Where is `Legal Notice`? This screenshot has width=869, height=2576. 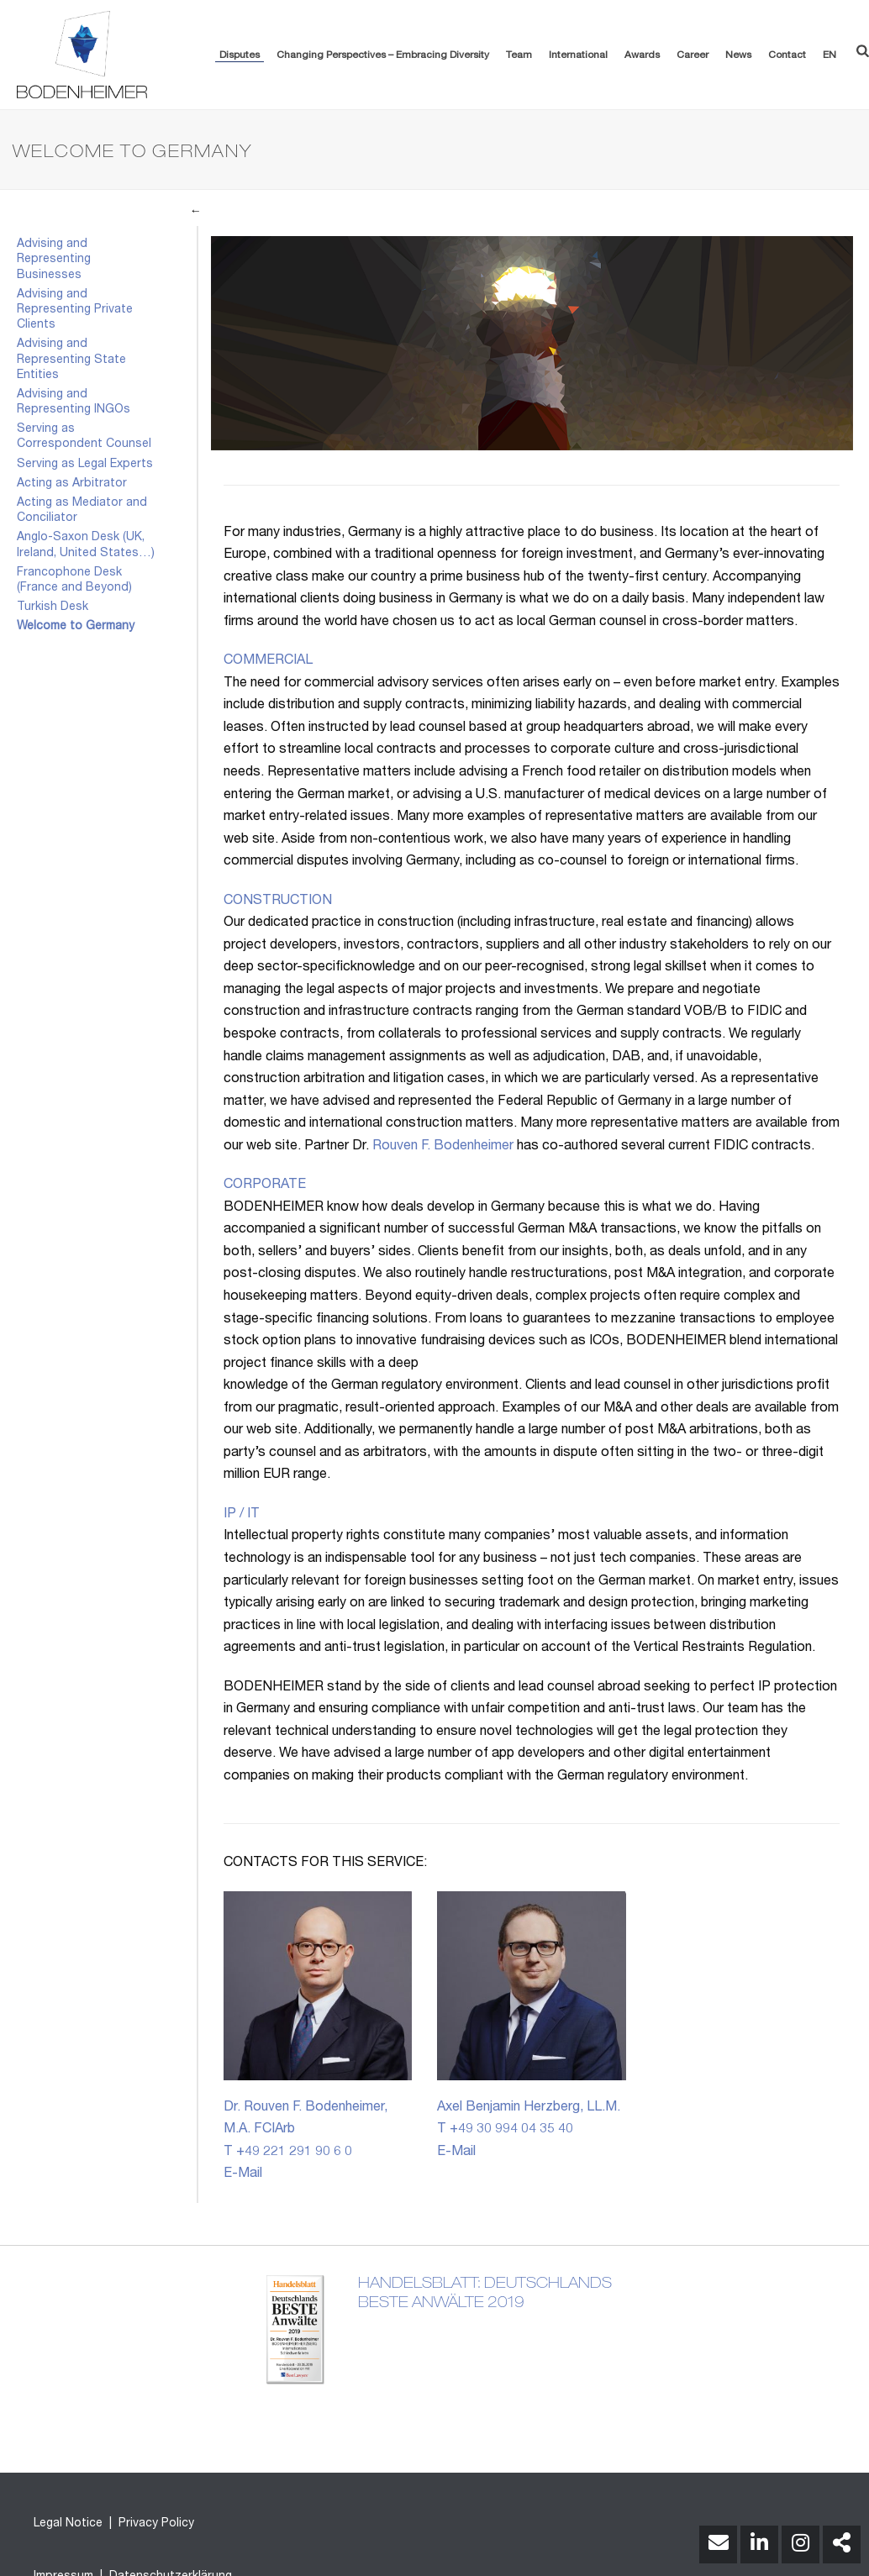 Legal Notice is located at coordinates (68, 2524).